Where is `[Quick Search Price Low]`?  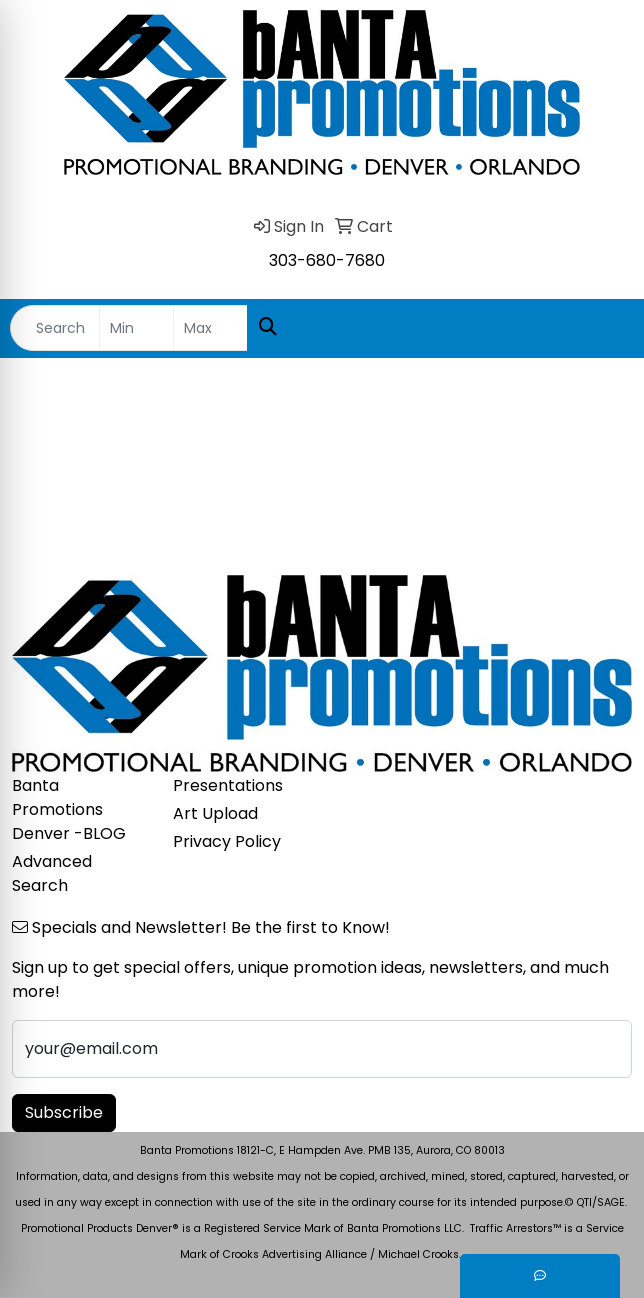 [Quick Search Price Low] is located at coordinates (136, 328).